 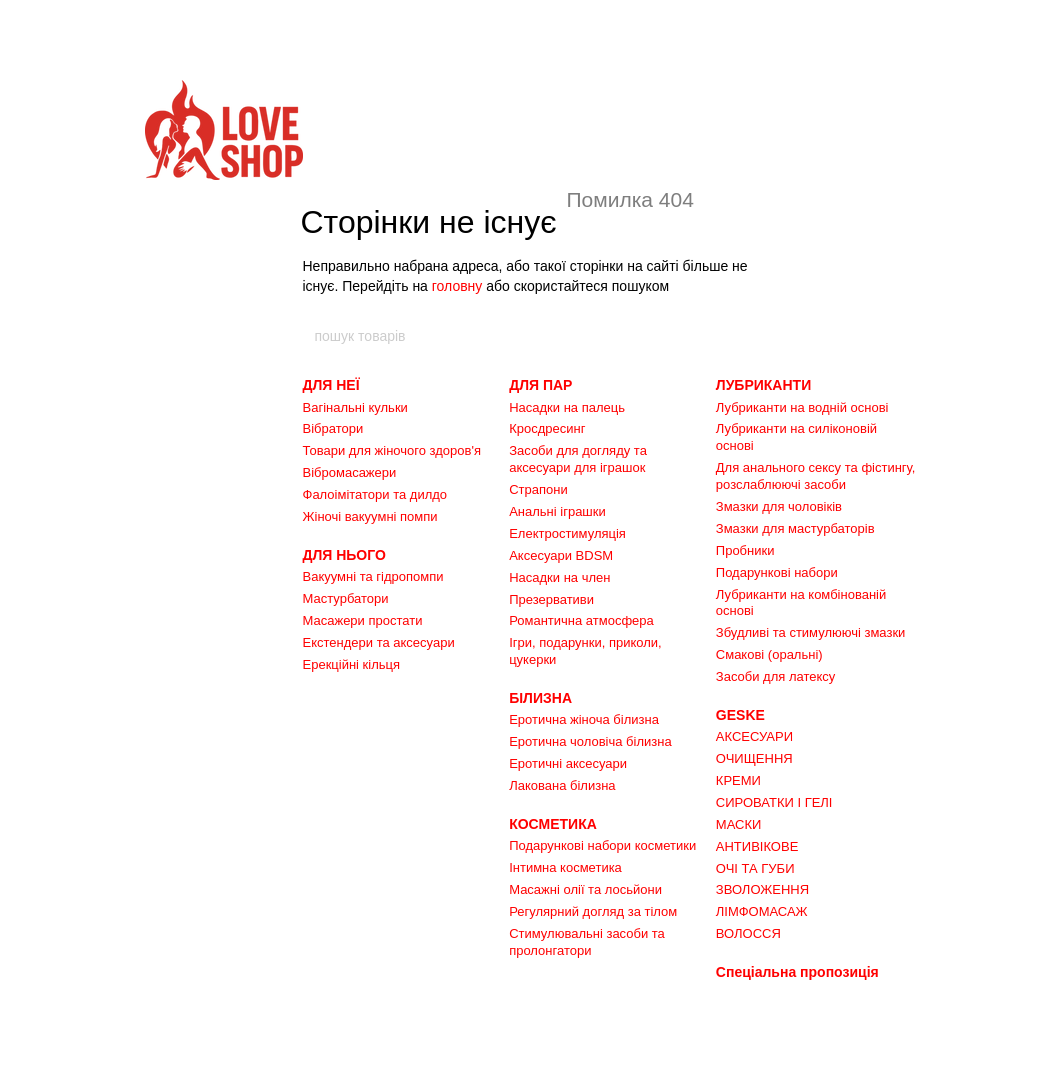 I want to click on Романтична атмосфера, so click(x=581, y=620).